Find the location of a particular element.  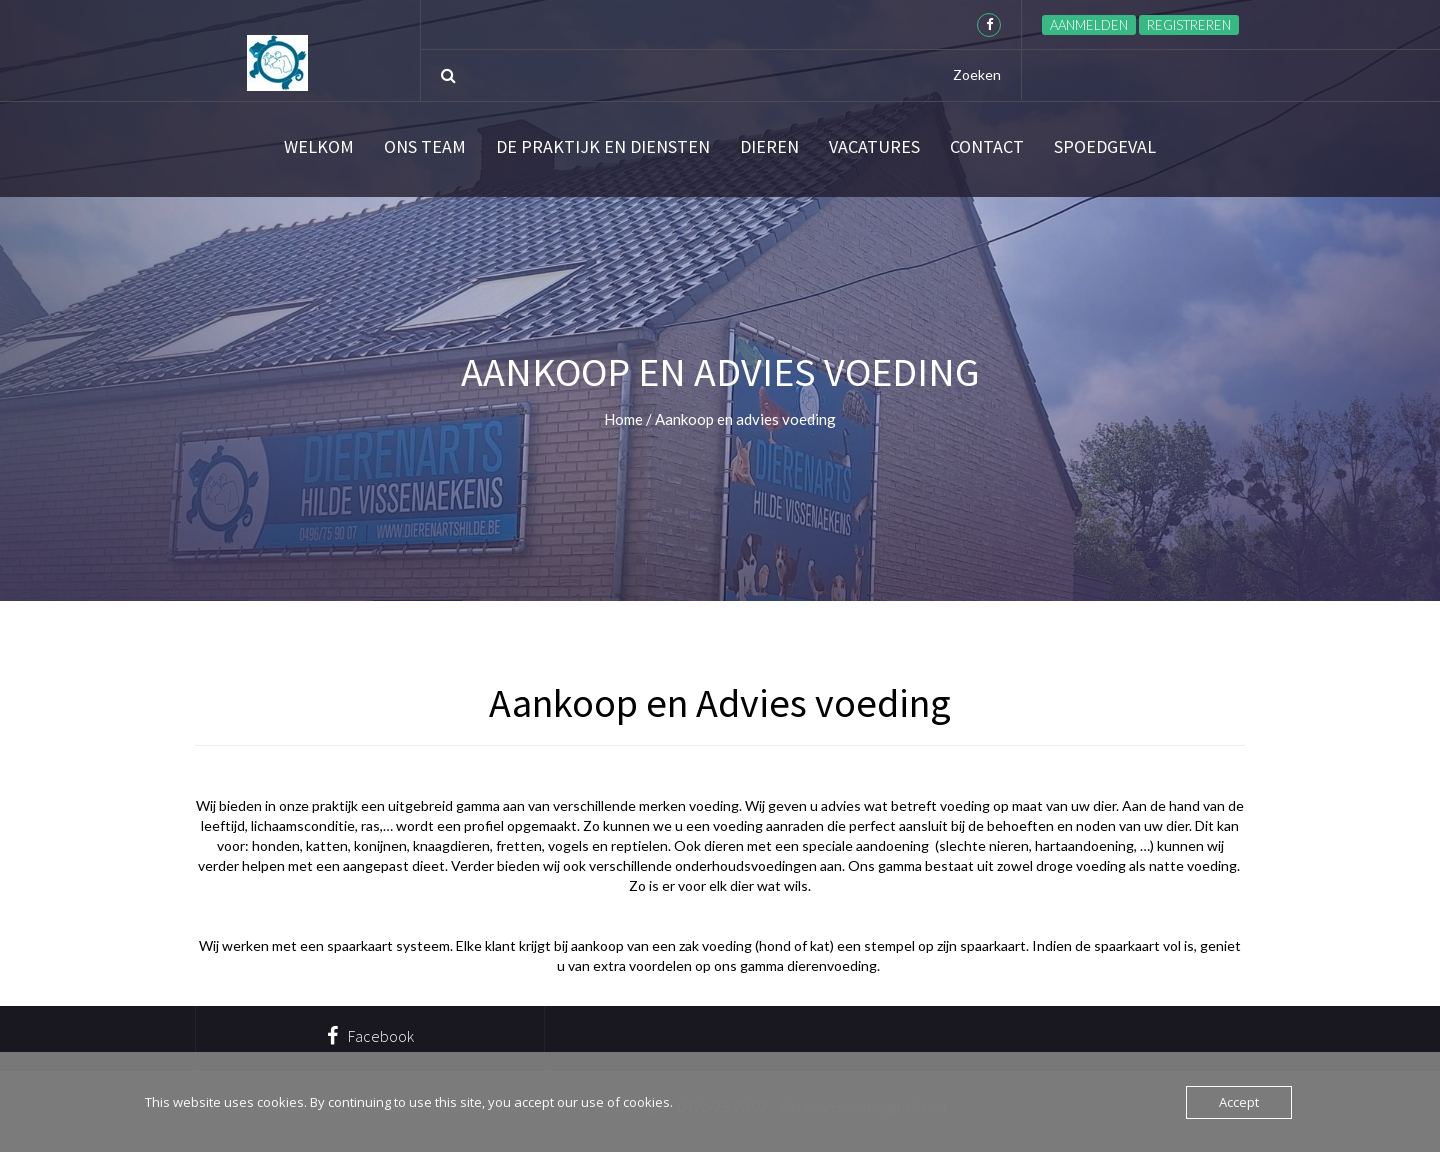

Aanmelden is located at coordinates (1089, 25).